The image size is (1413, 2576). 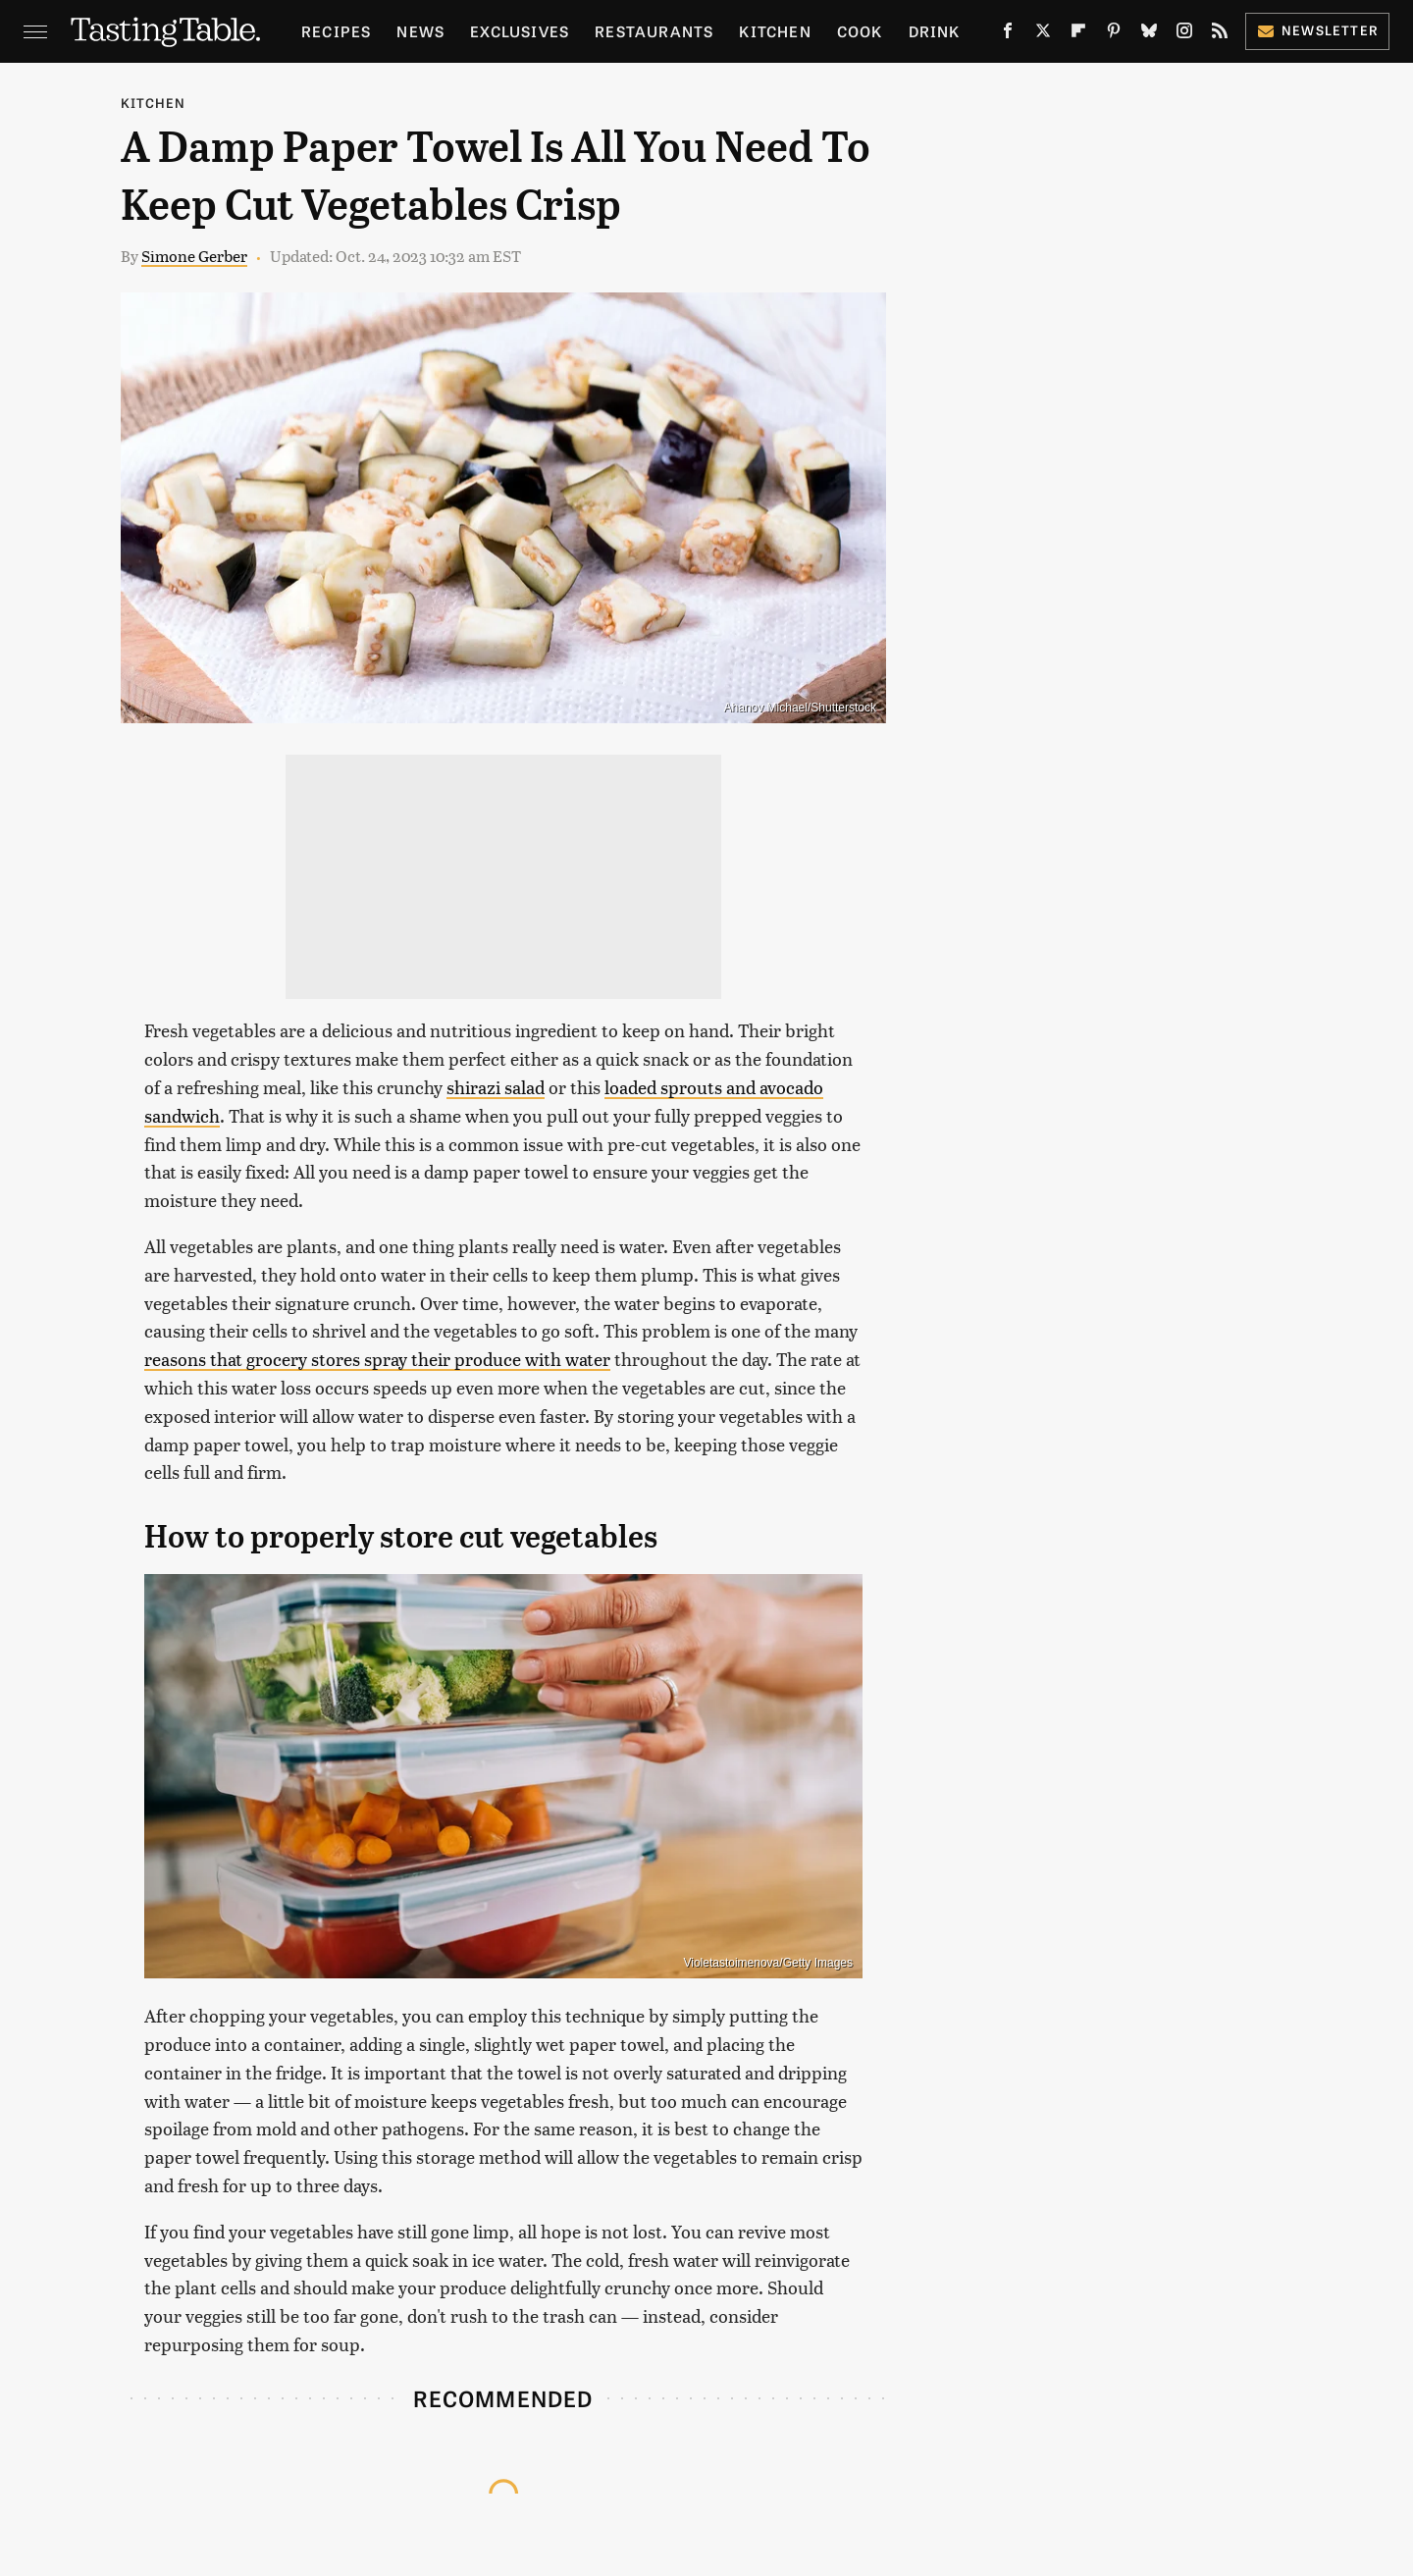 I want to click on [Flipboard], so click(x=1078, y=34).